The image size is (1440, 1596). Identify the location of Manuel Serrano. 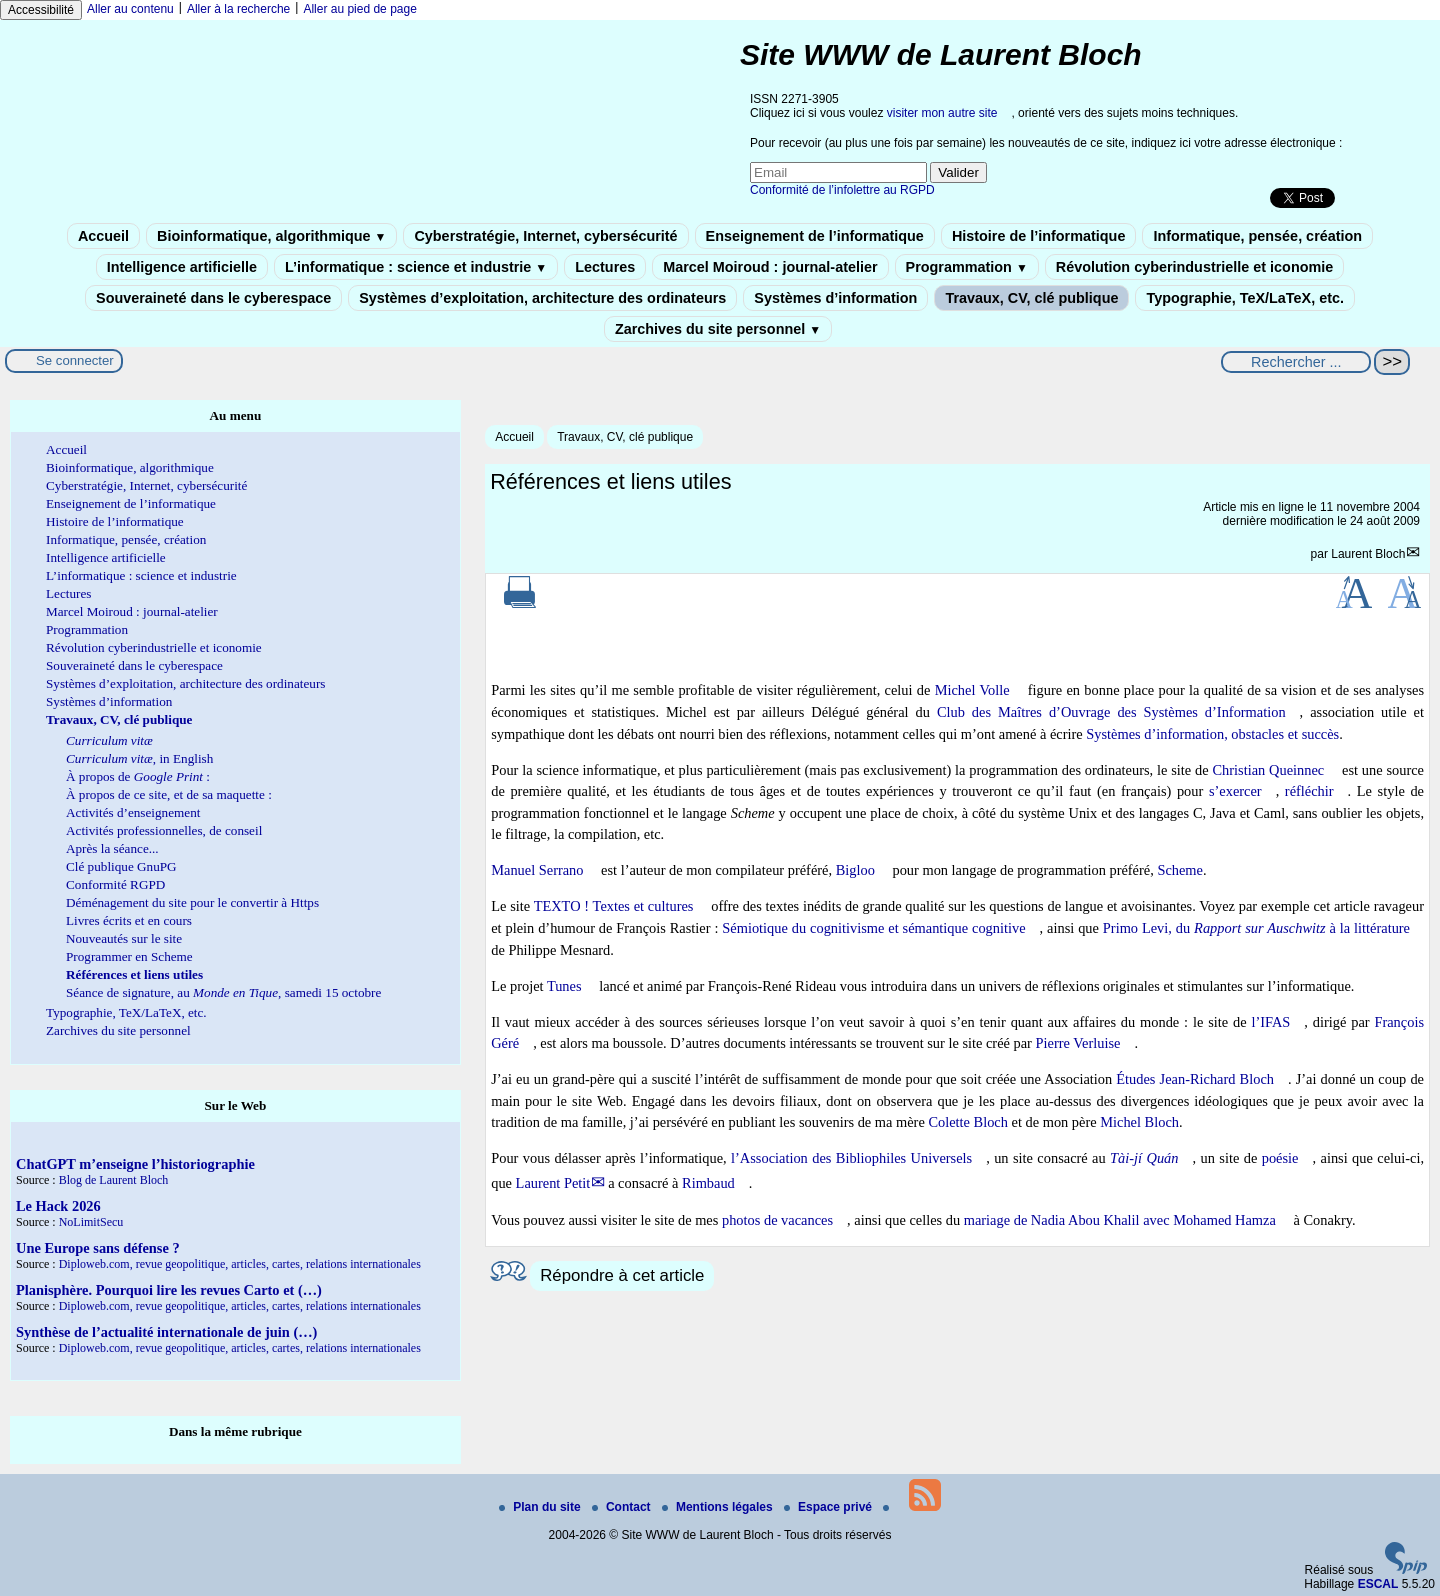
(537, 870).